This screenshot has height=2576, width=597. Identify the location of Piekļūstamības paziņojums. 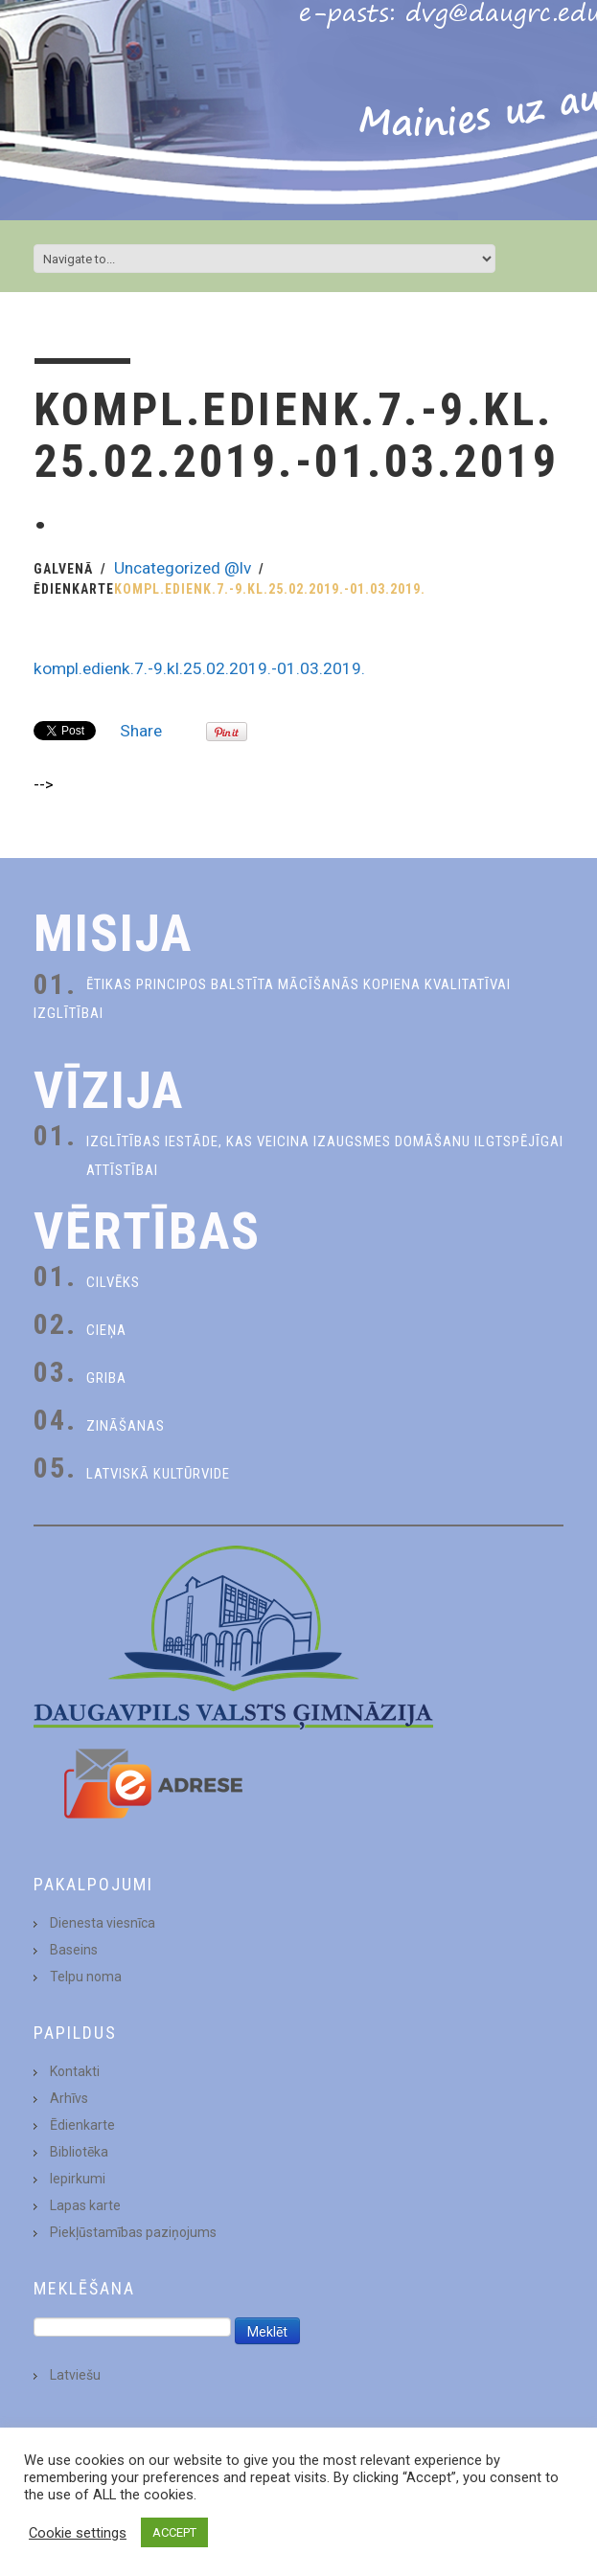
(133, 2232).